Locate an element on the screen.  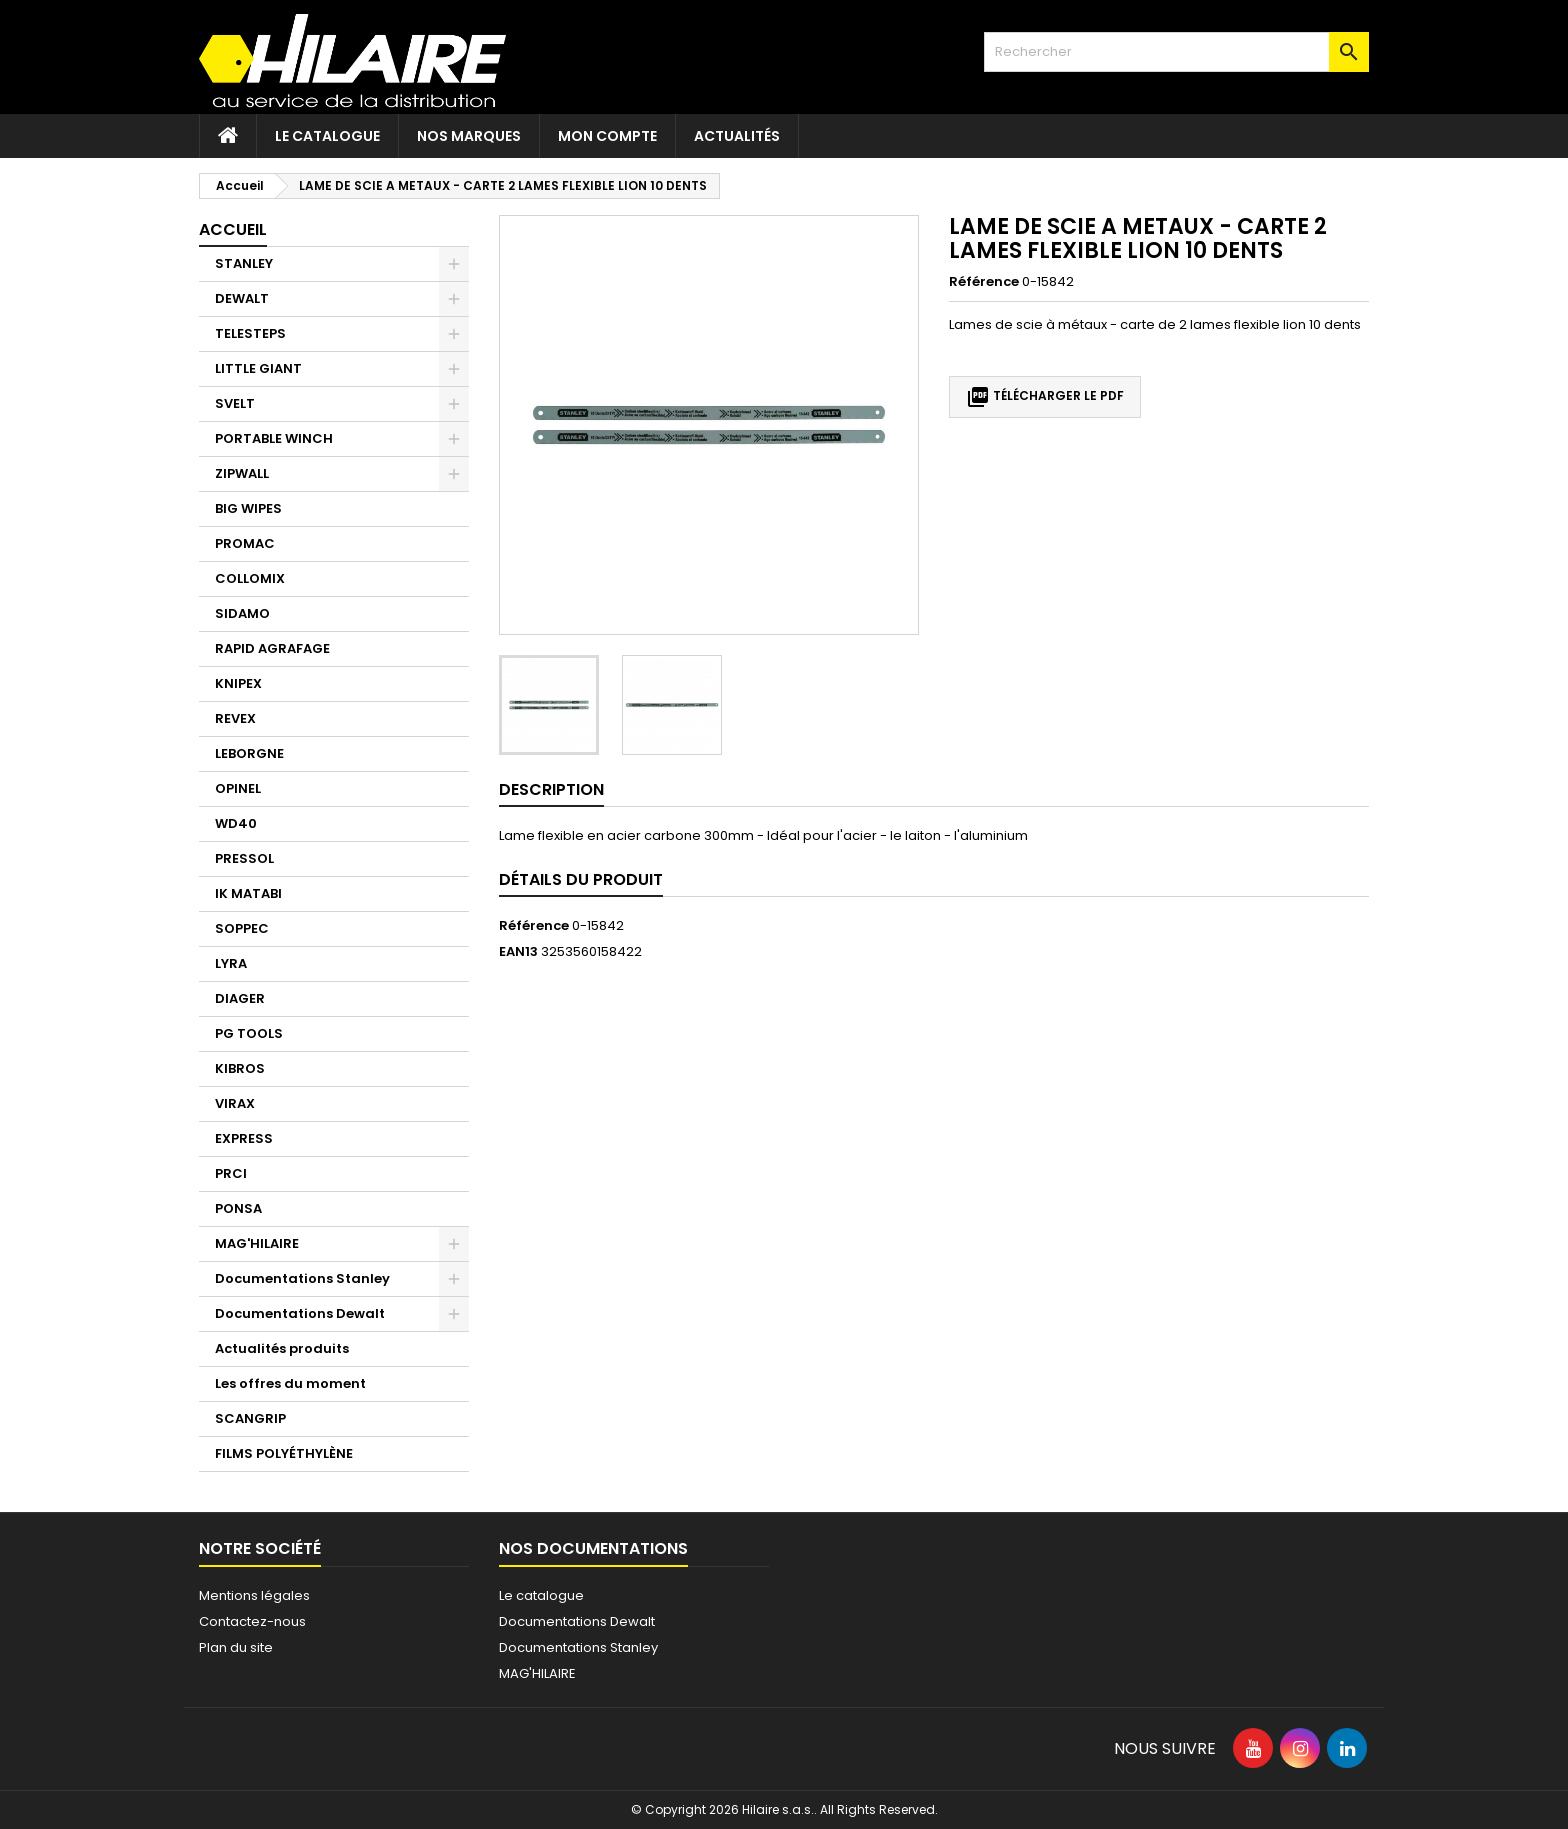
FILMS POLYÉTHYLÈNE is located at coordinates (284, 1453).